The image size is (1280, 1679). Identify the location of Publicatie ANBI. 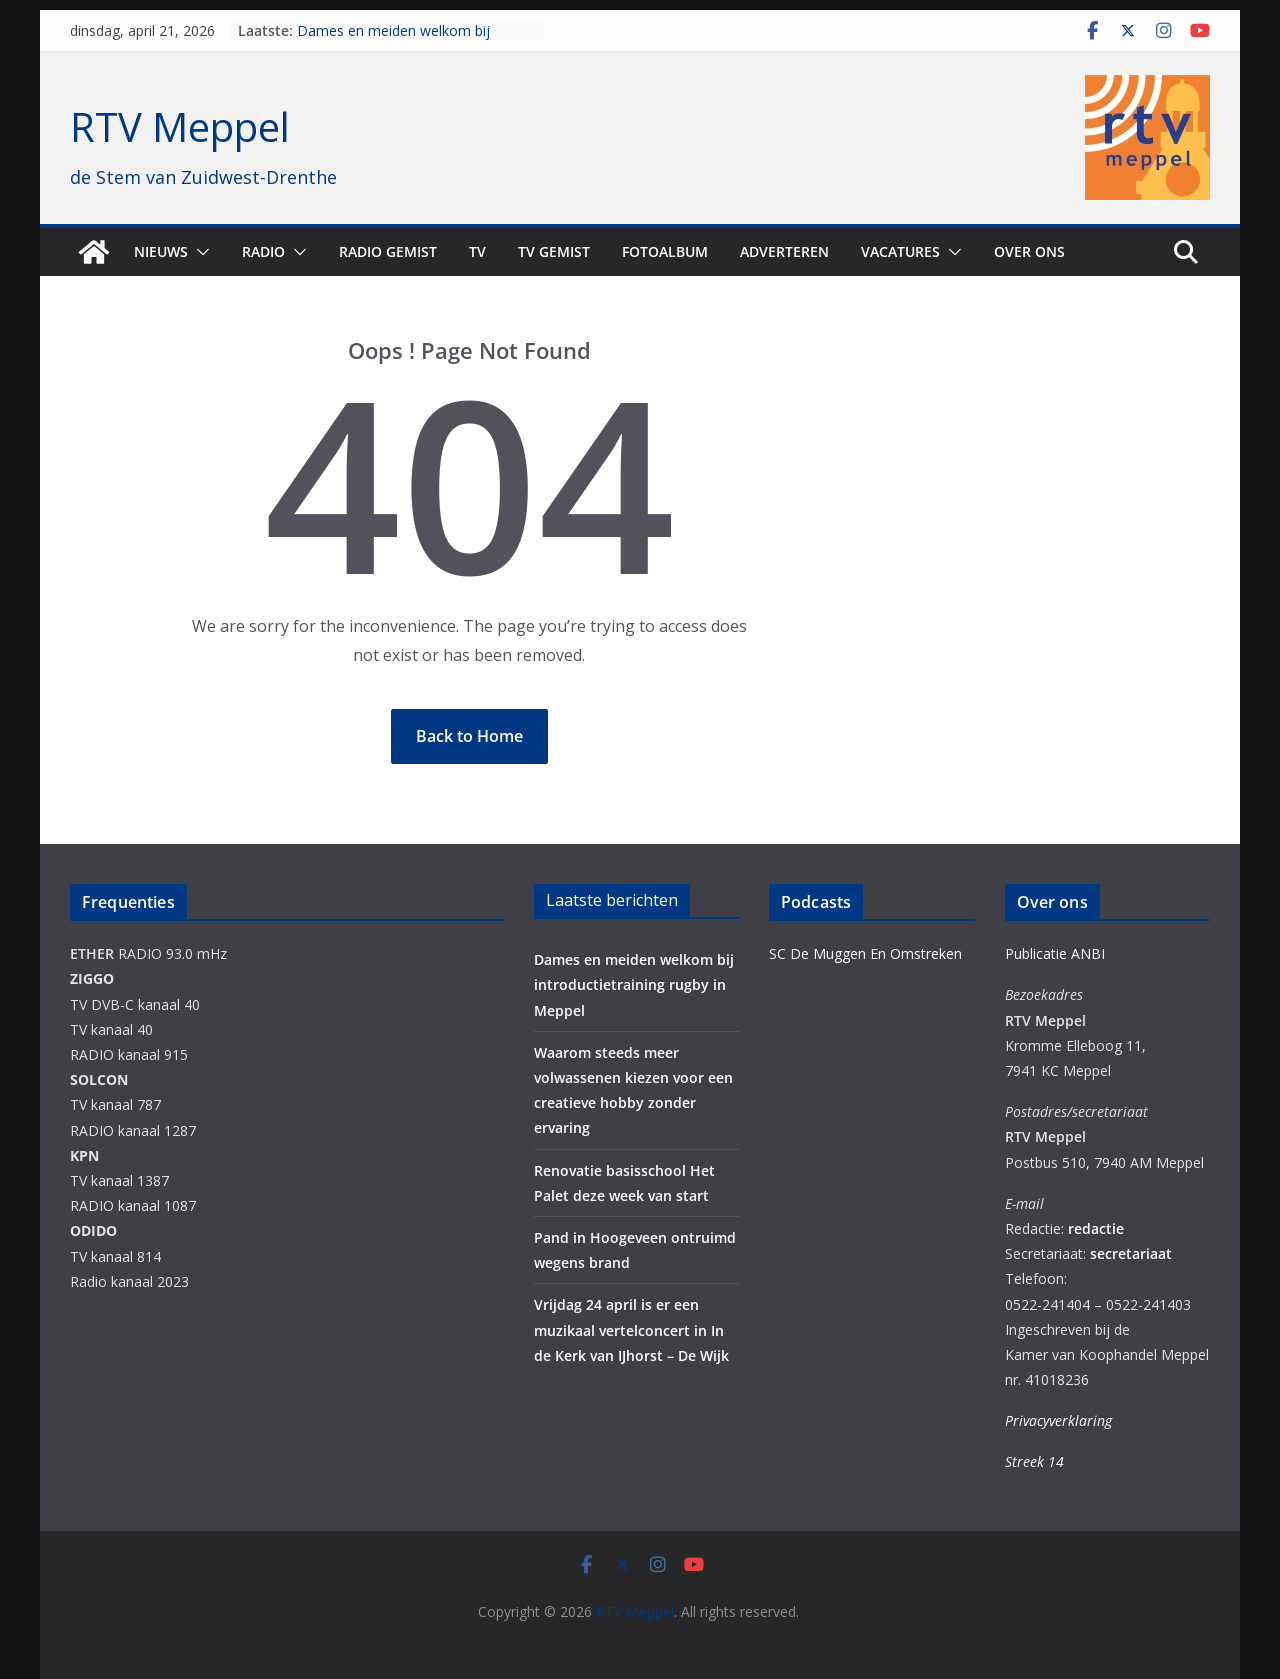
(1055, 953).